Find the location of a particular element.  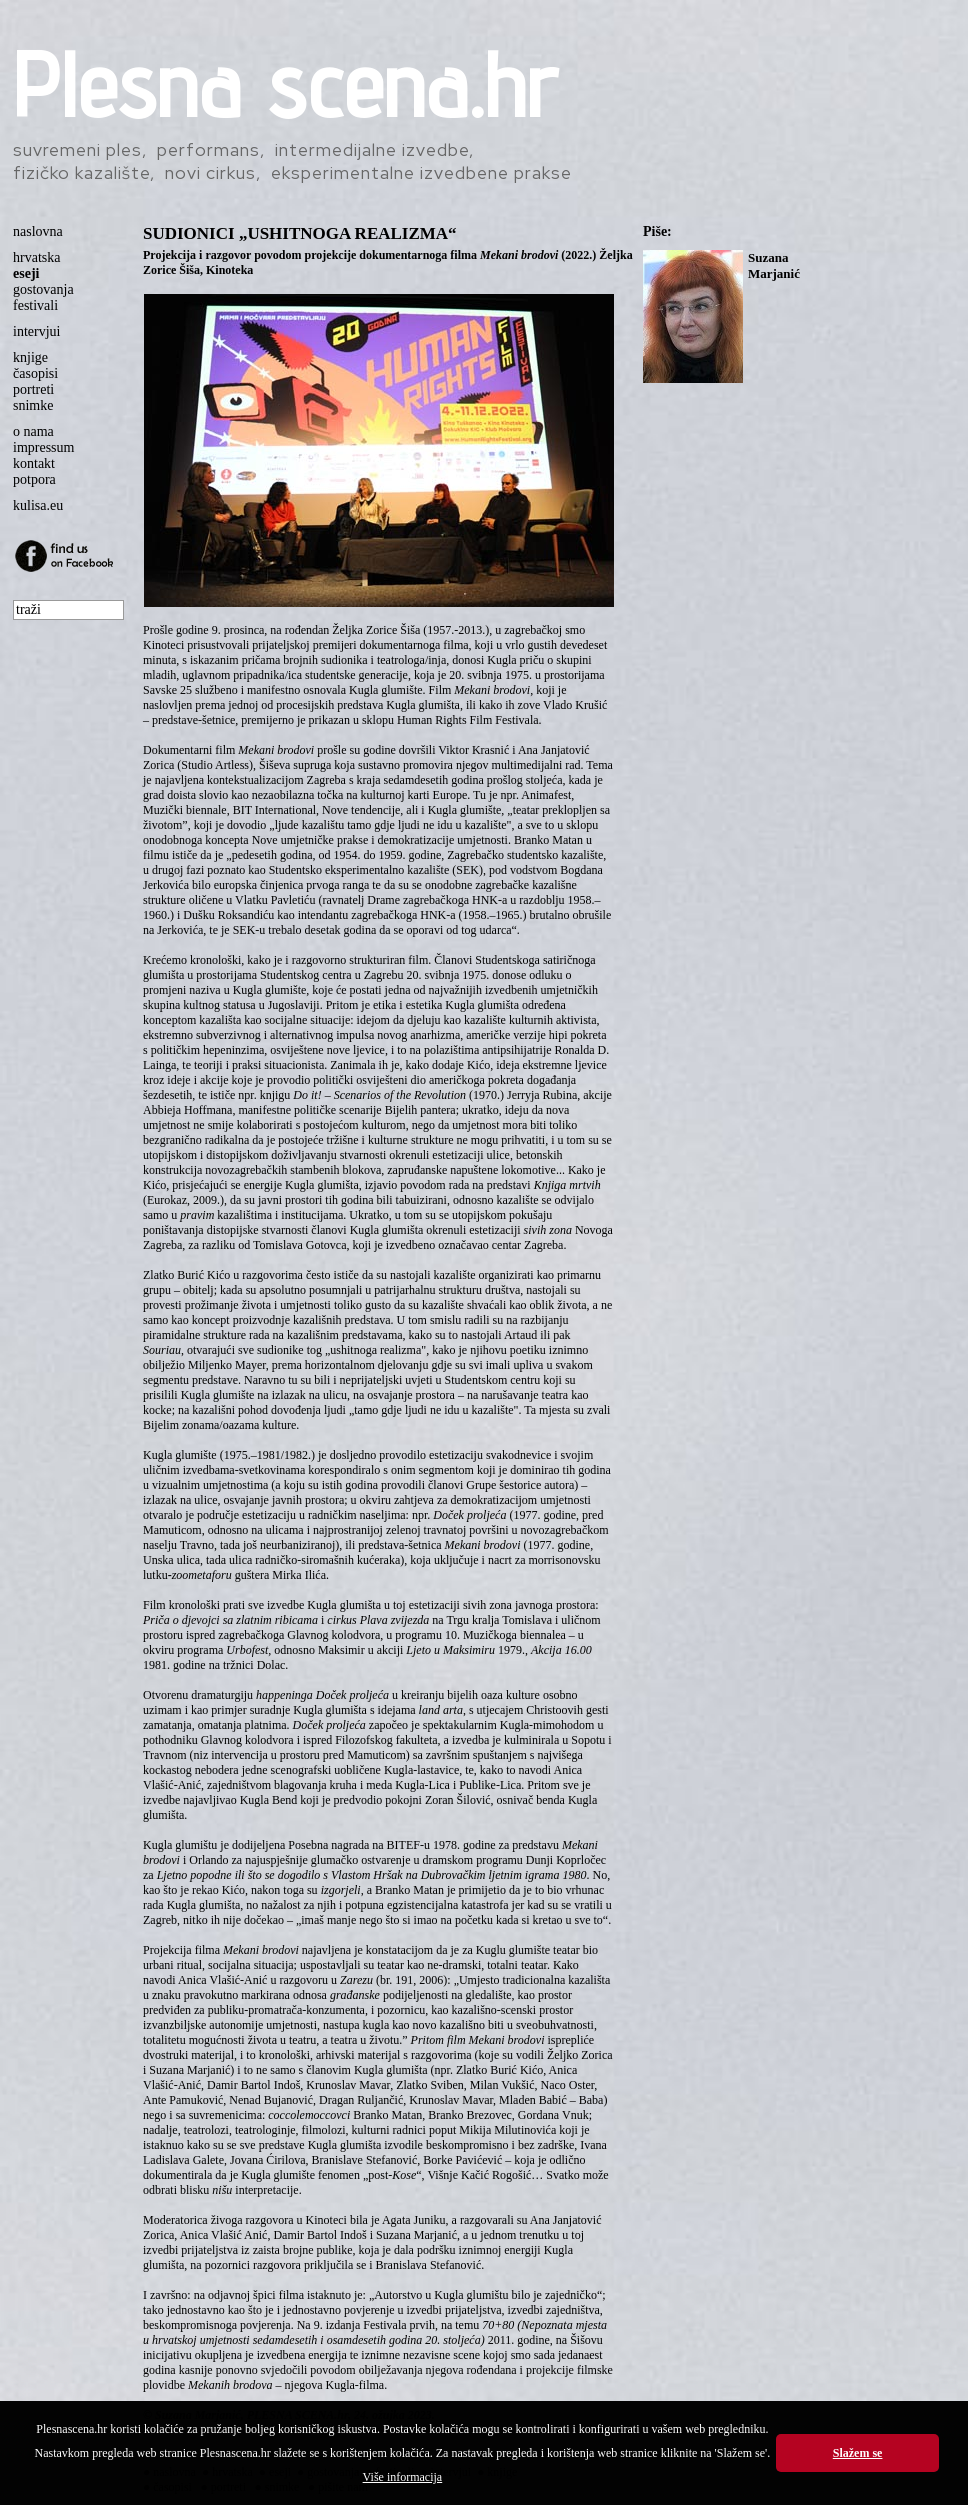

impressum is located at coordinates (43, 447).